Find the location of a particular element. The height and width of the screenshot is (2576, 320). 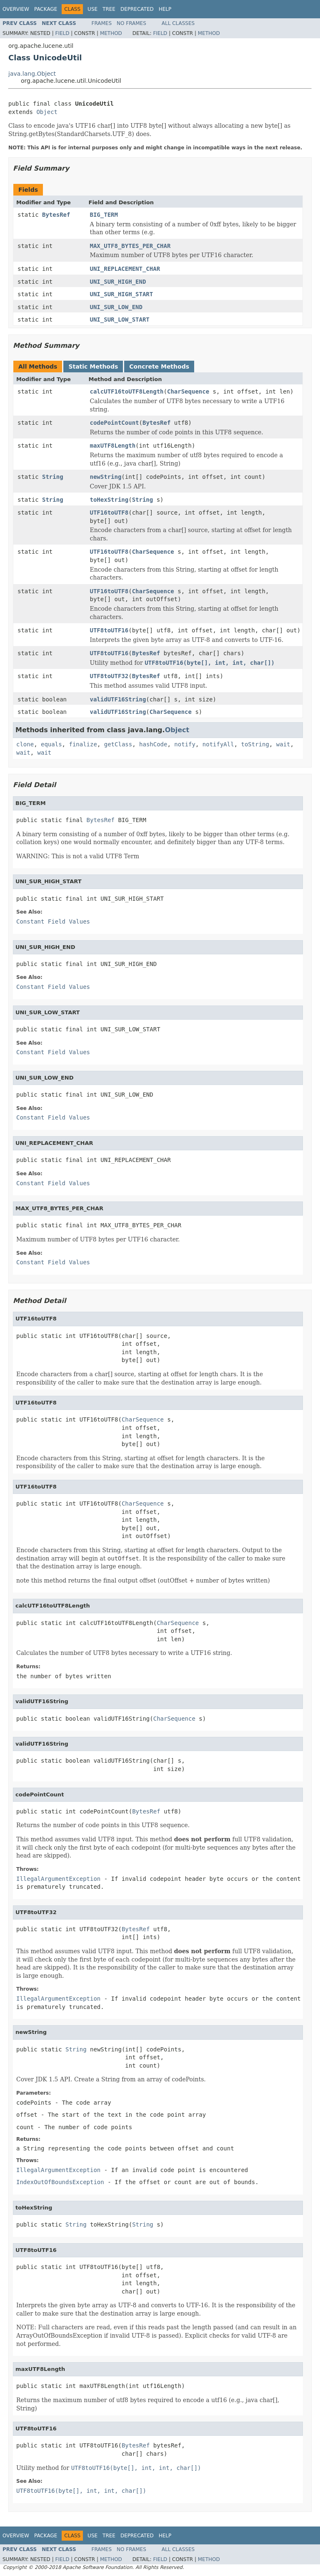

CharSequence is located at coordinates (188, 391).